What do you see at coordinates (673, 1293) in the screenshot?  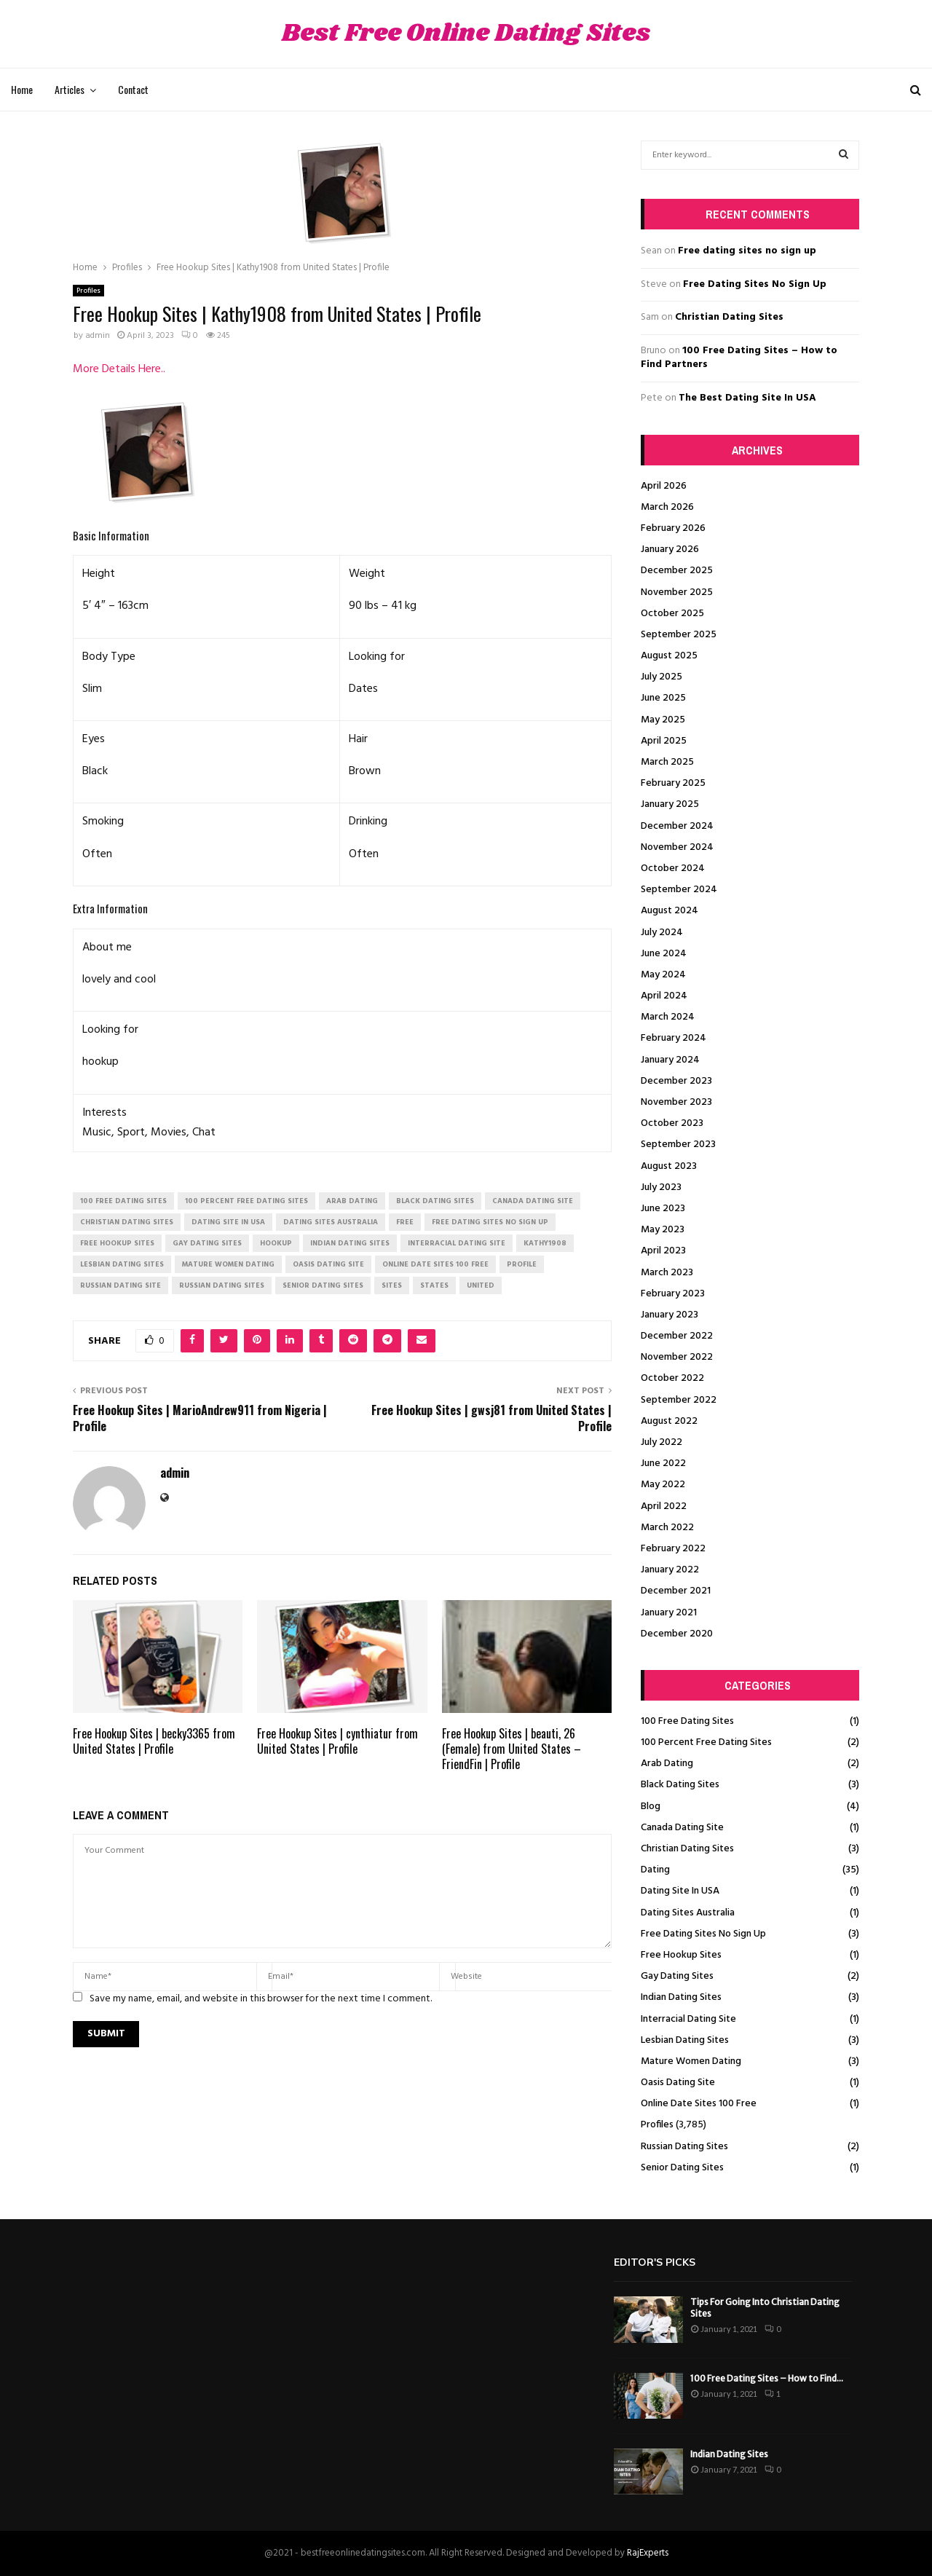 I see `February 2023` at bounding box center [673, 1293].